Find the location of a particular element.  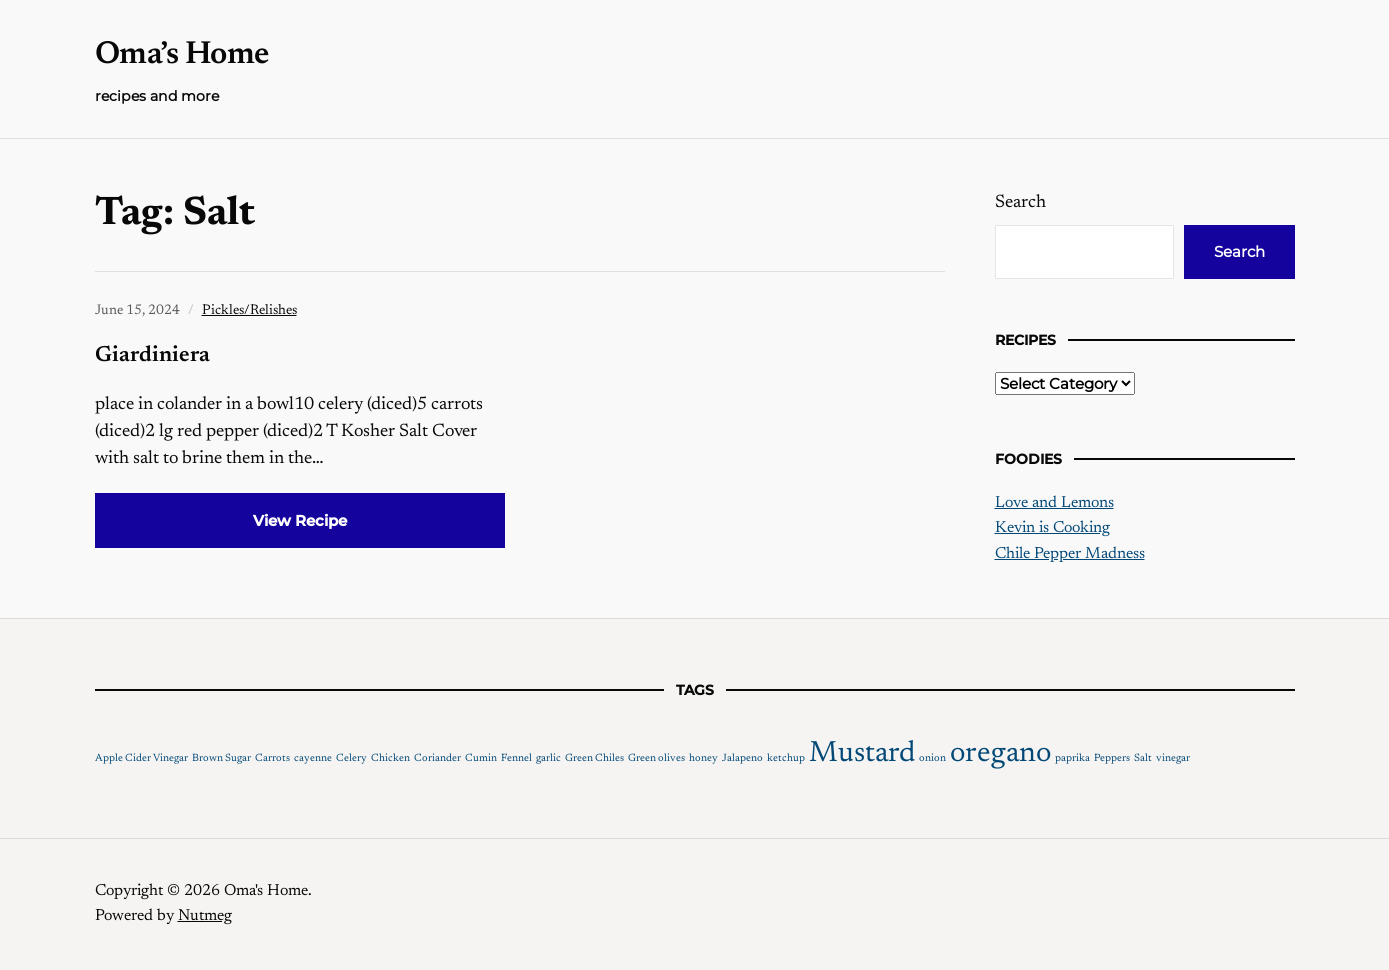

Love and Lemons is located at coordinates (1054, 503).